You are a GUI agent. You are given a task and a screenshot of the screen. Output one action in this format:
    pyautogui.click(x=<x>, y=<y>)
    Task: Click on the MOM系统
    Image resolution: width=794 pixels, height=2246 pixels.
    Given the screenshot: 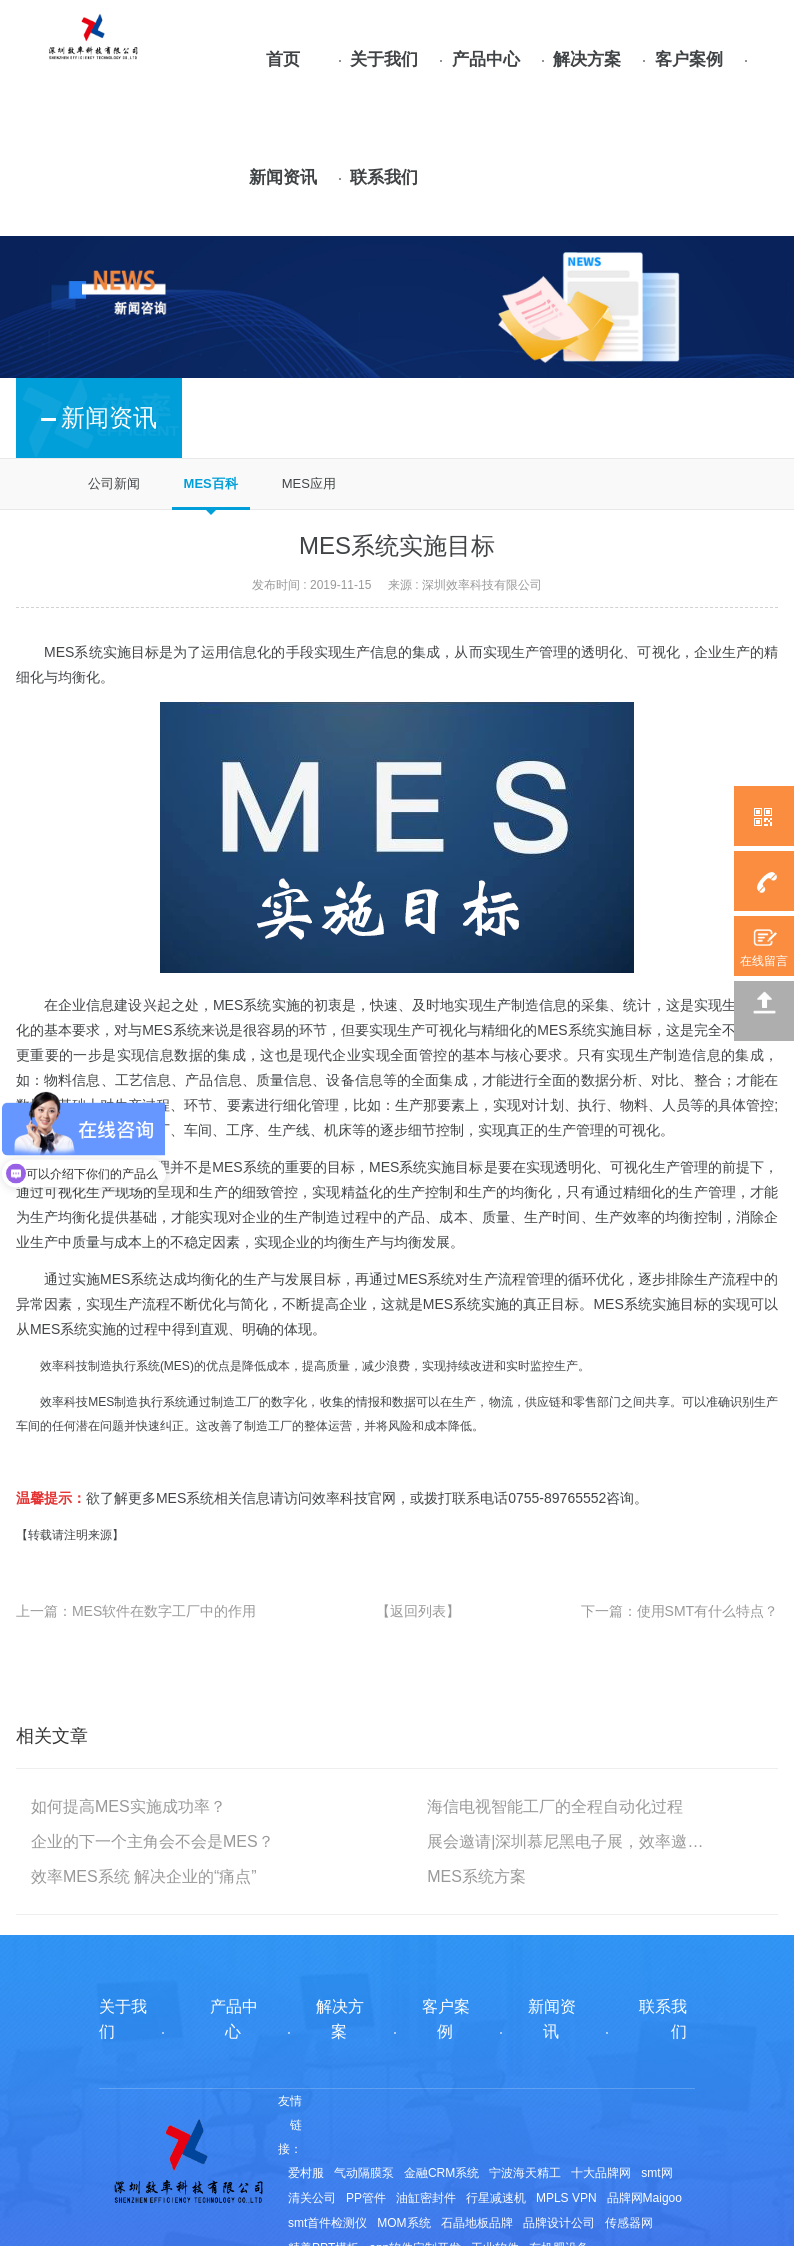 What is the action you would take?
    pyautogui.click(x=403, y=2223)
    